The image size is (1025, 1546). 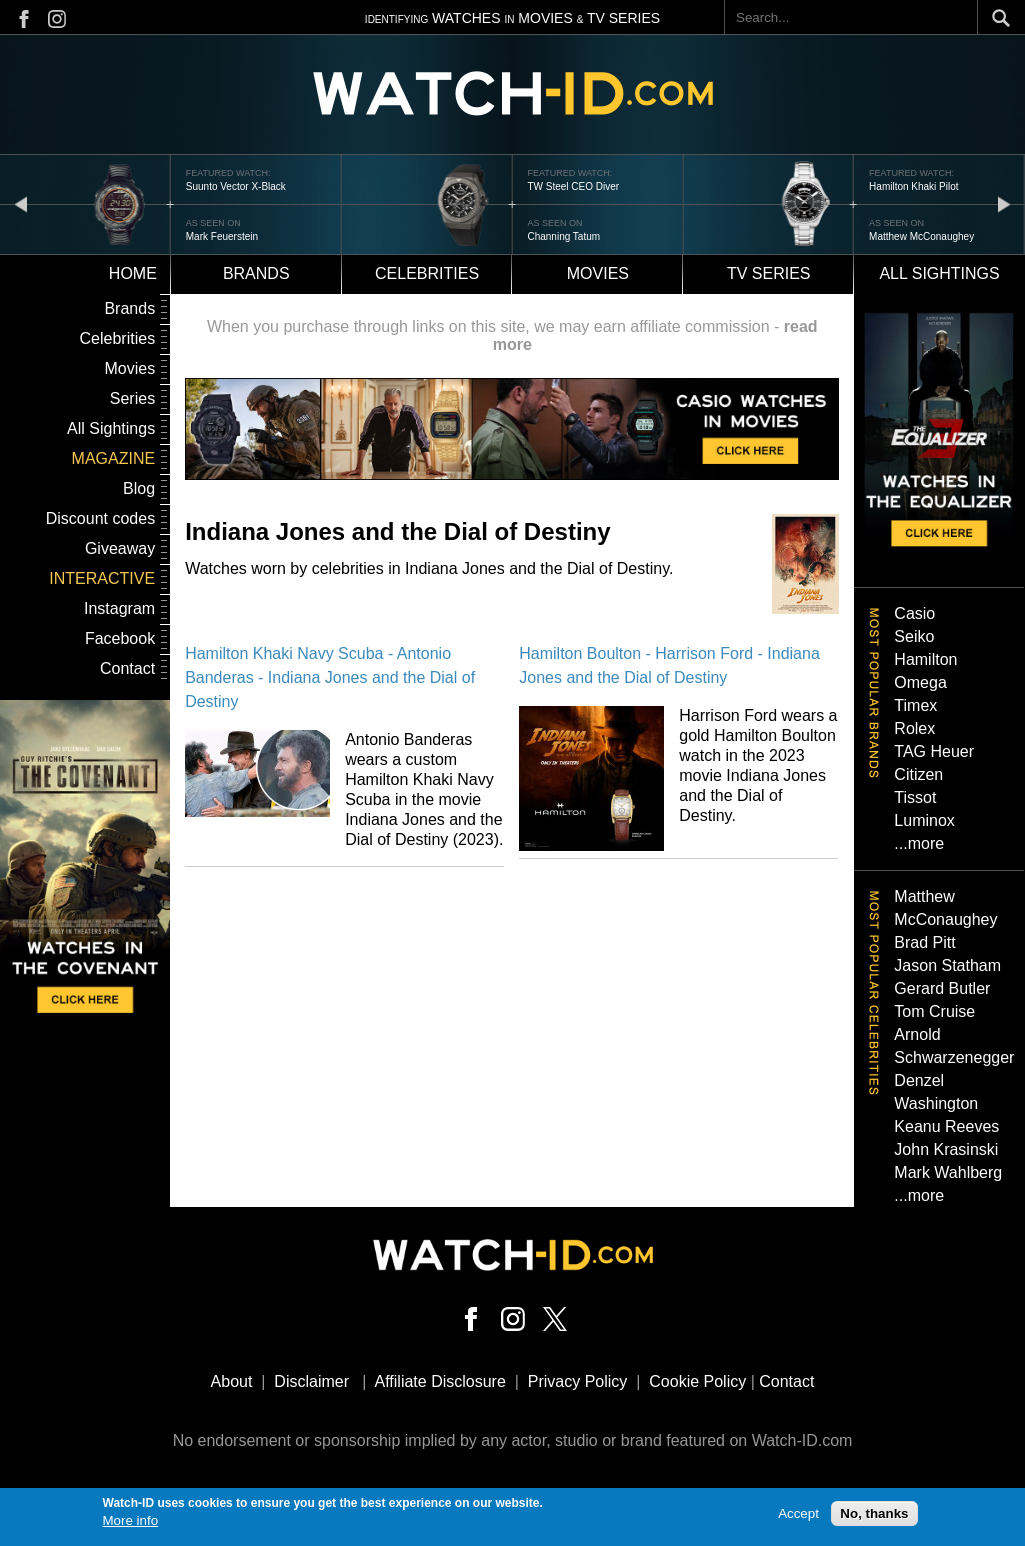 What do you see at coordinates (132, 398) in the screenshot?
I see `Series` at bounding box center [132, 398].